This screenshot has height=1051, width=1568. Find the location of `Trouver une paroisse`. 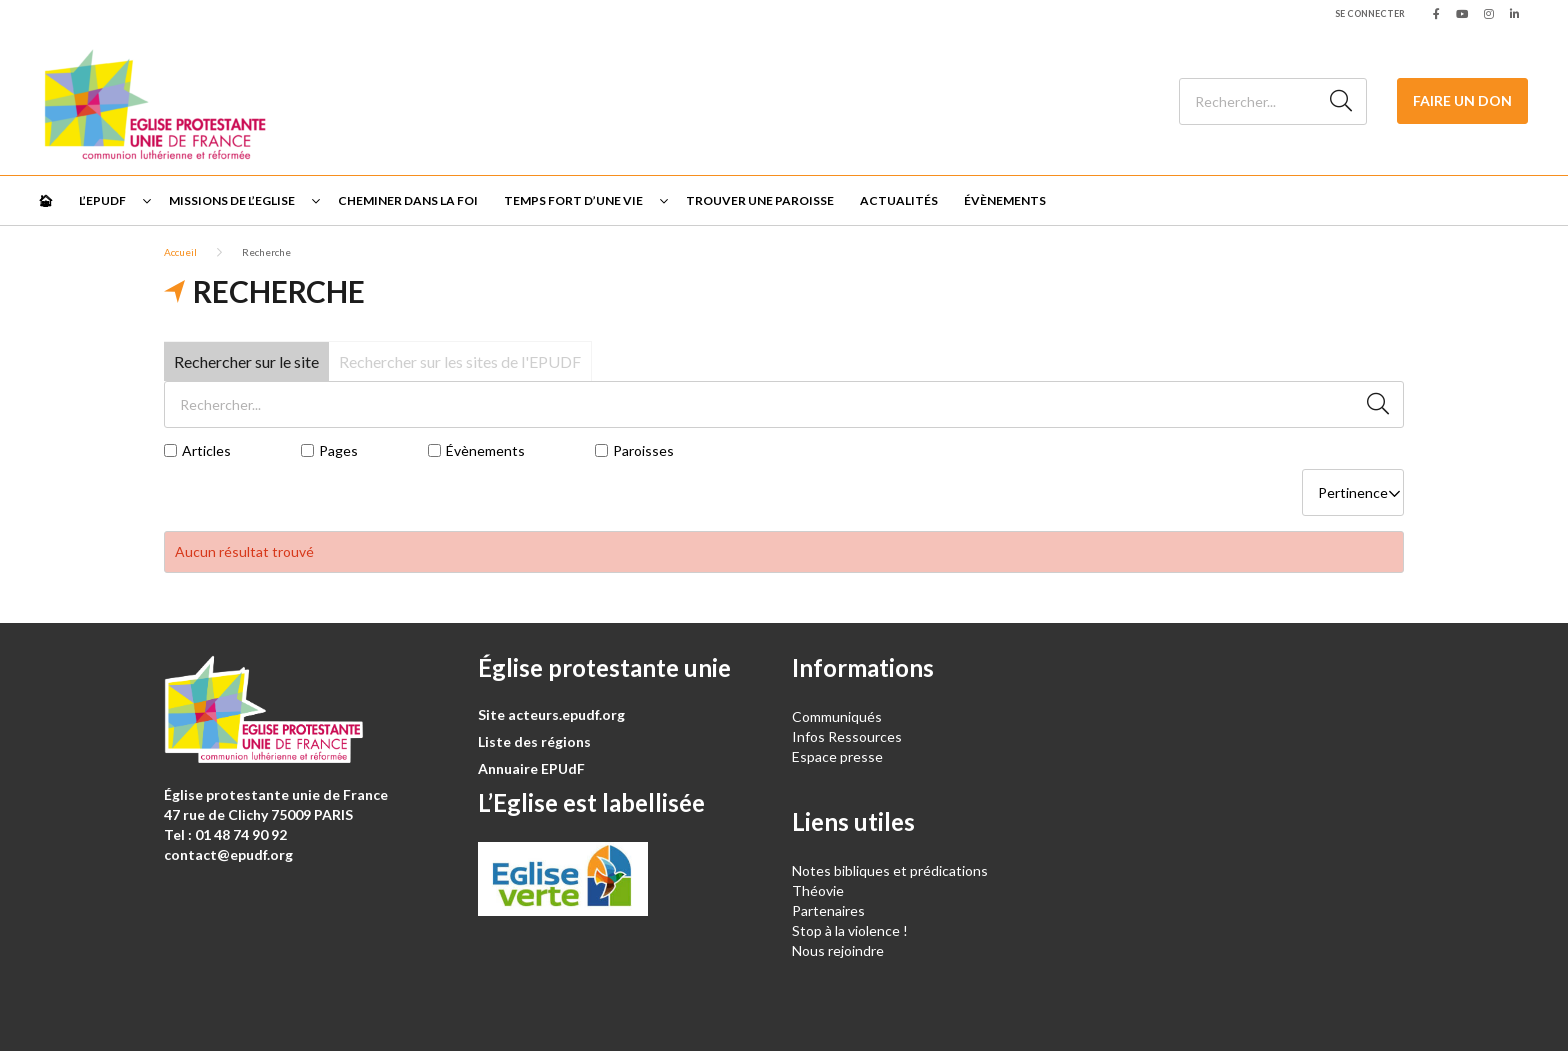

Trouver une paroisse is located at coordinates (760, 200).